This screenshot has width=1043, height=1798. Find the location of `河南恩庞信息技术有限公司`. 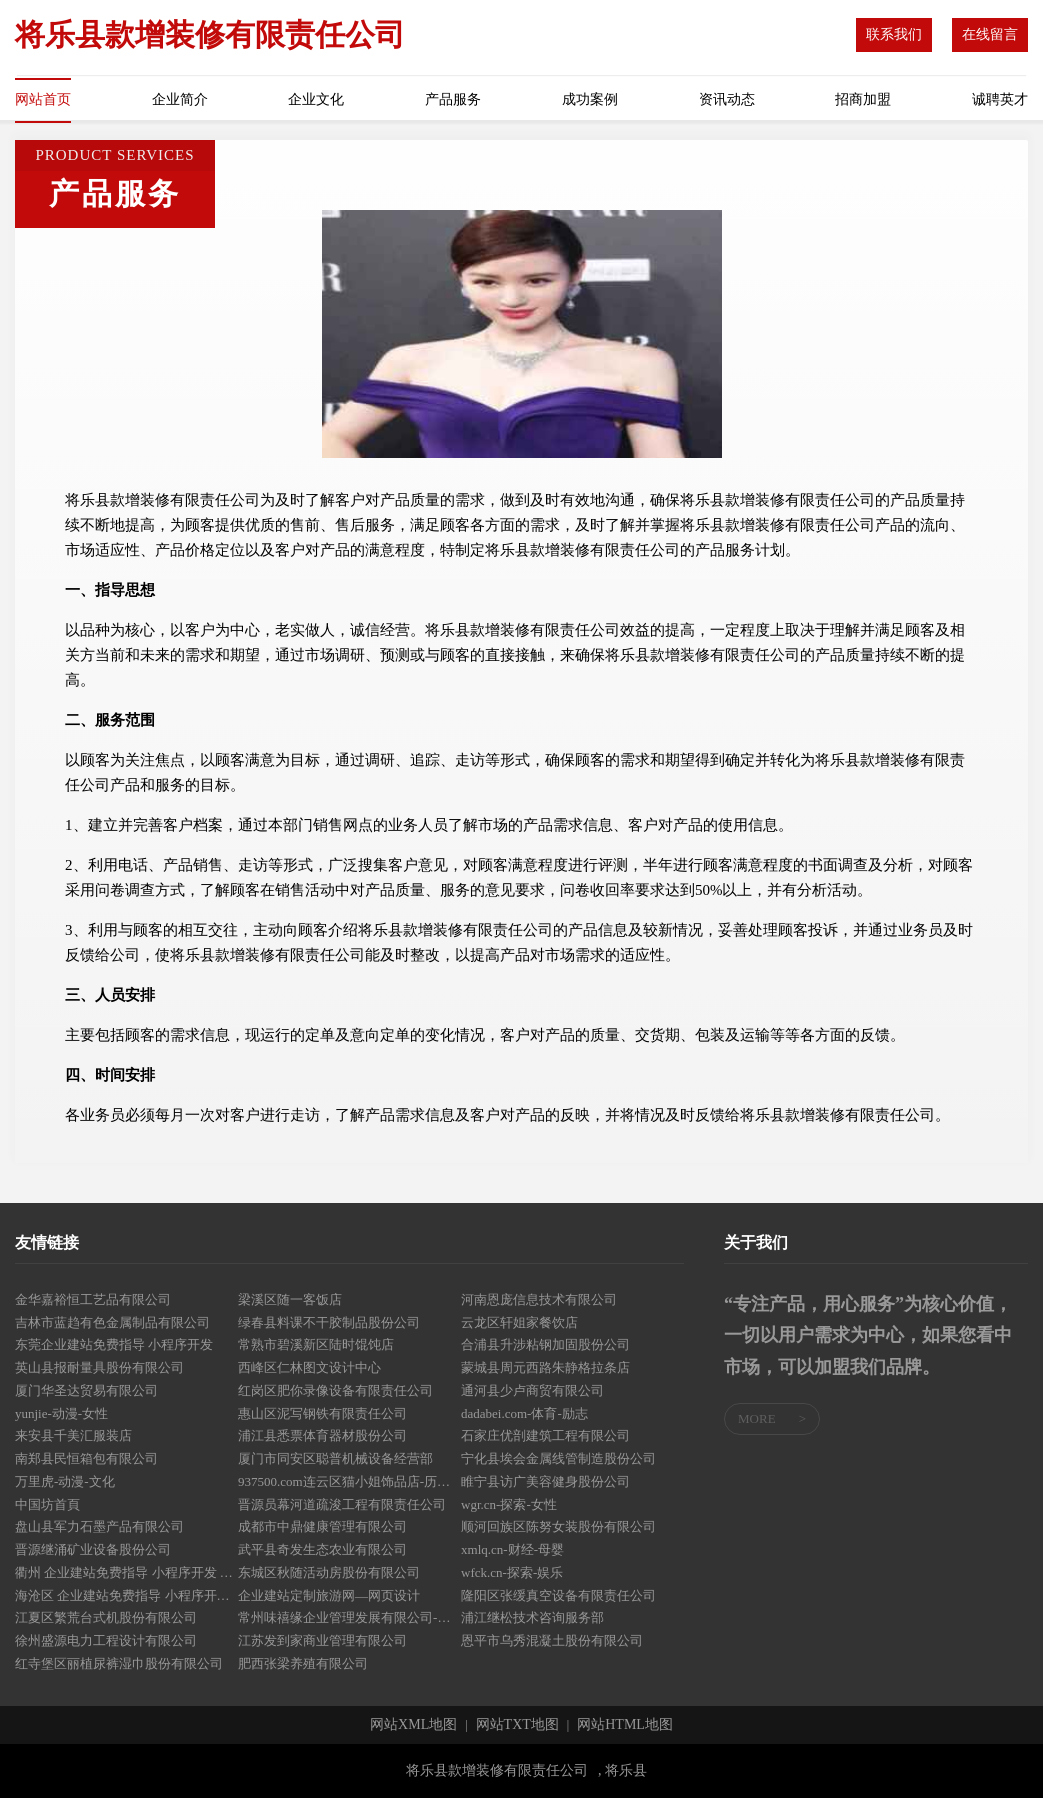

河南恩庞信息技术有限公司 is located at coordinates (539, 1299).